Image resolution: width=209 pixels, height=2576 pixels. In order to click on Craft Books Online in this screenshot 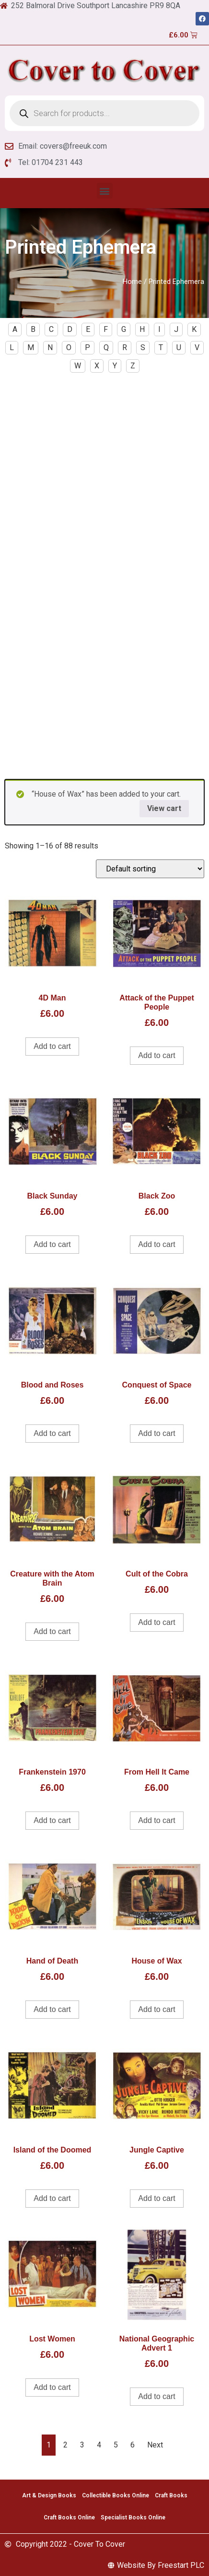, I will do `click(69, 2517)`.